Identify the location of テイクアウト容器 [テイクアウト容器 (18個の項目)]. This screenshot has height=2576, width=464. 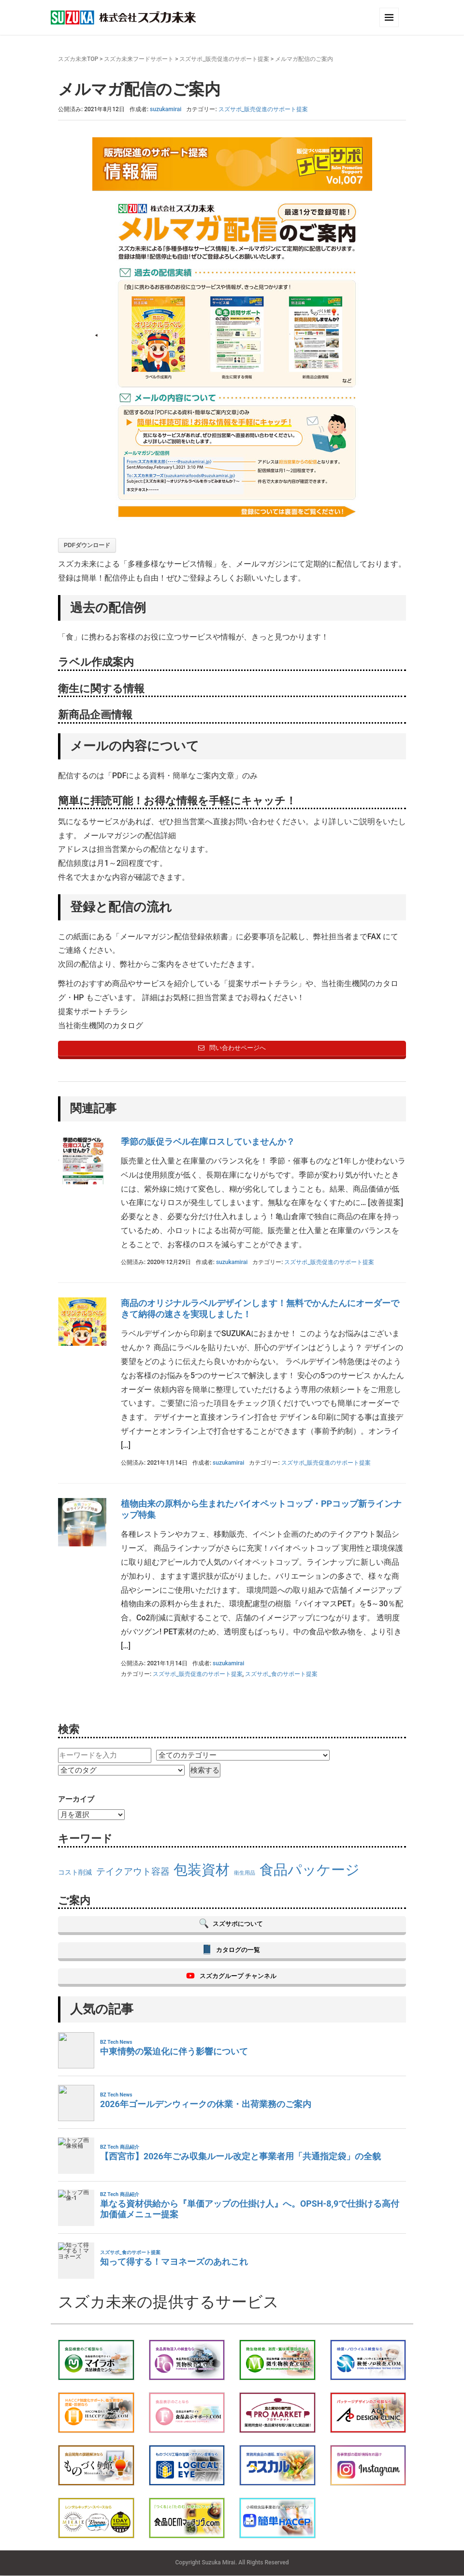
(133, 1871).